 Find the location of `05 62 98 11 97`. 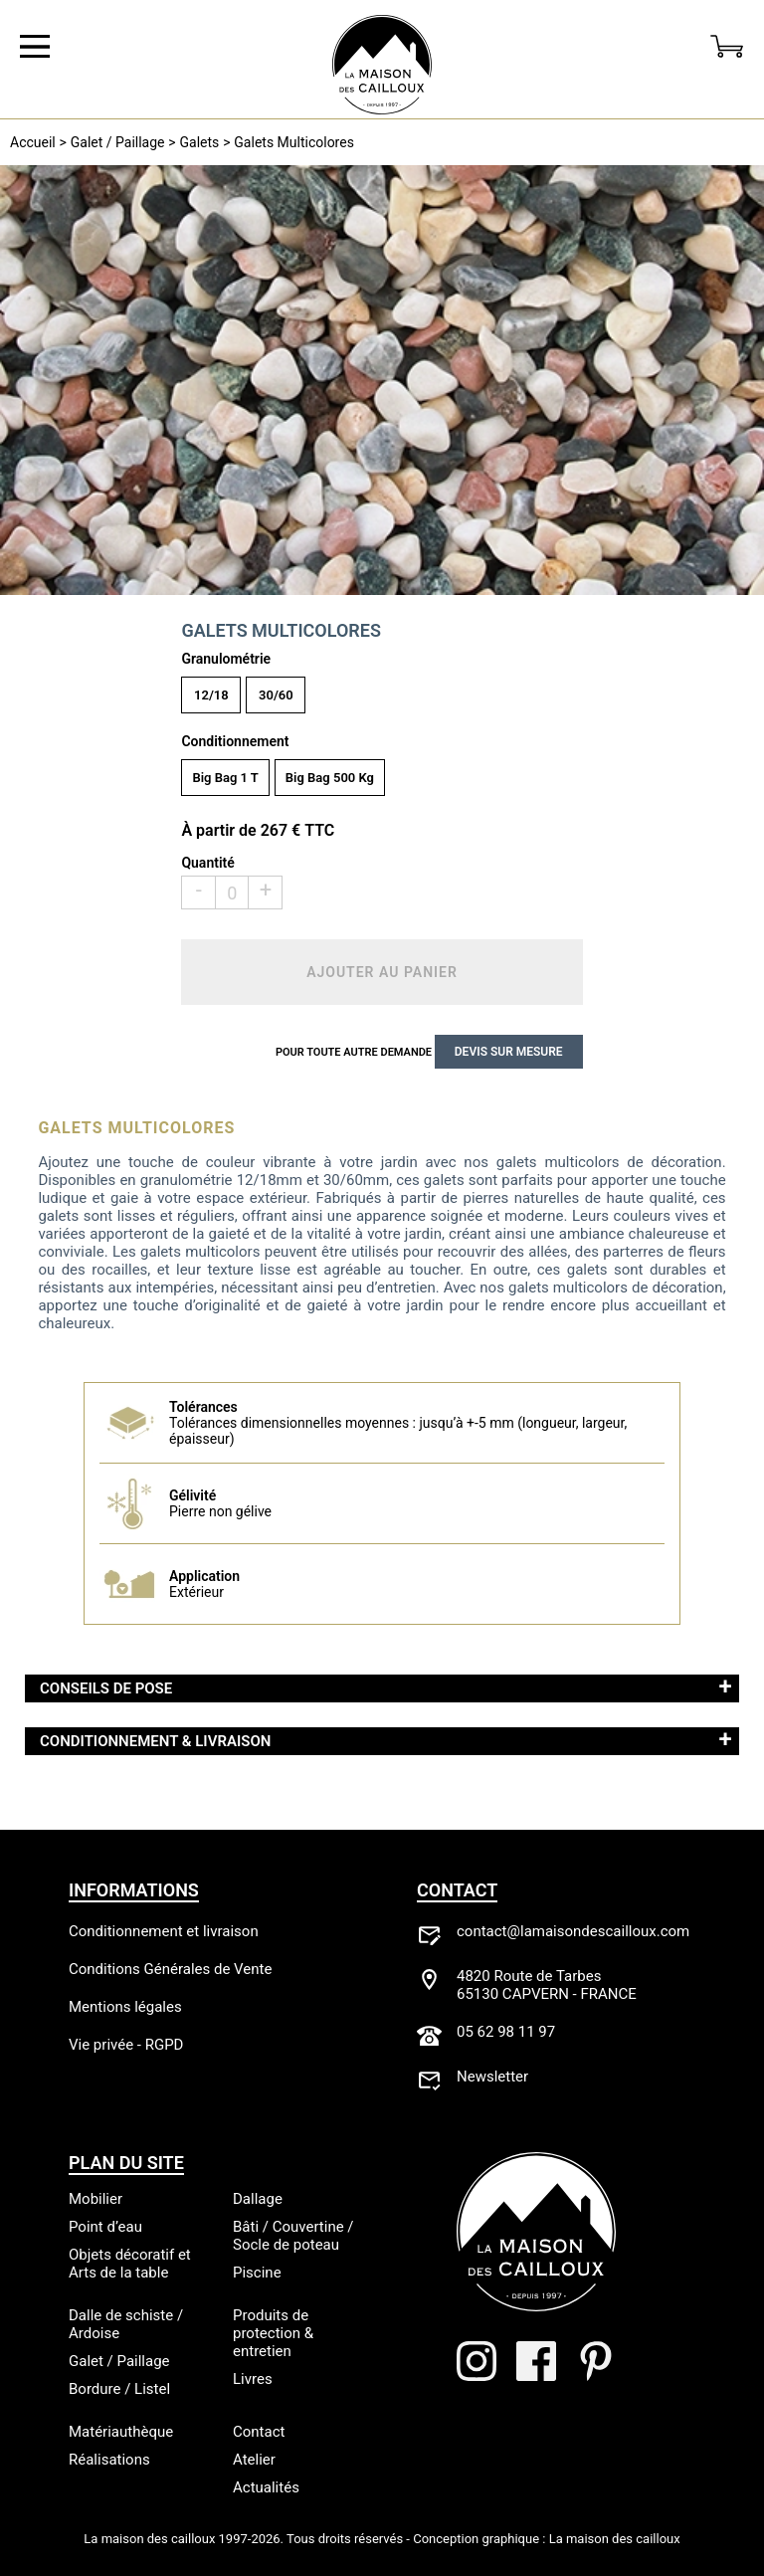

05 62 98 11 97 is located at coordinates (506, 2032).